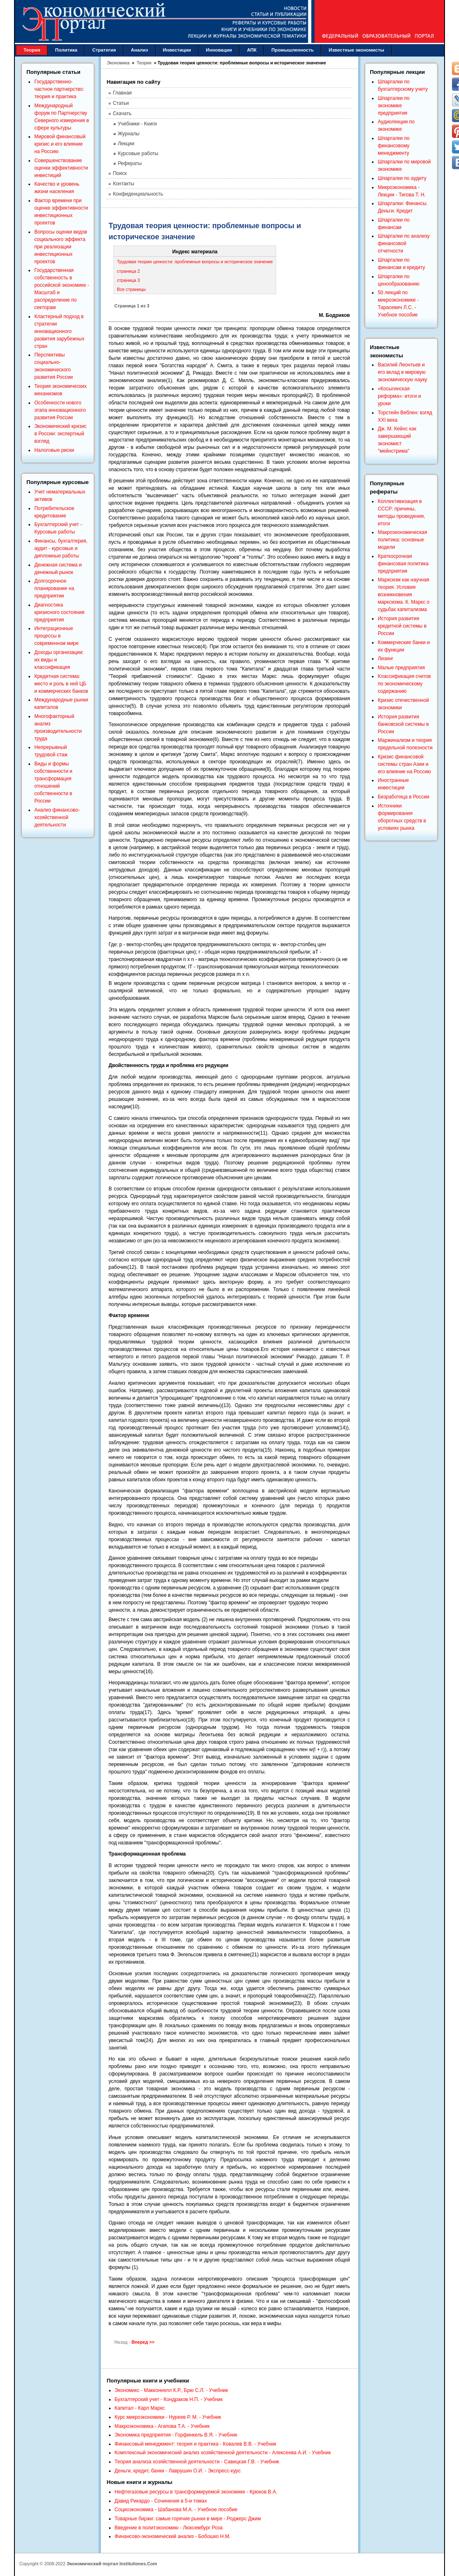 Image resolution: width=459 pixels, height=2576 pixels. What do you see at coordinates (176, 2435) in the screenshot?
I see `Экономика предприятия - Горфинкель В.Я. - Учебник` at bounding box center [176, 2435].